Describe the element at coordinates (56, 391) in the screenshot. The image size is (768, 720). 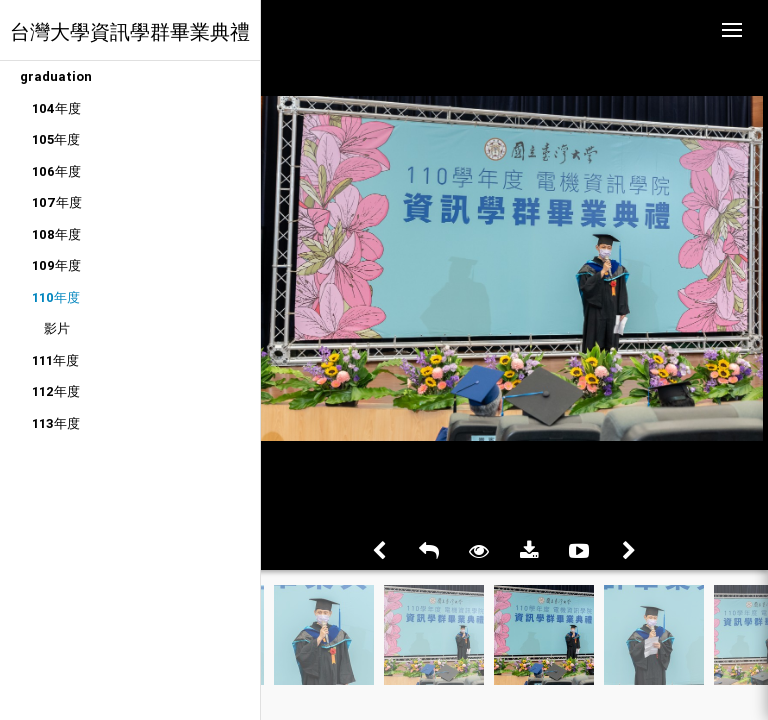
I see `112年度` at that location.